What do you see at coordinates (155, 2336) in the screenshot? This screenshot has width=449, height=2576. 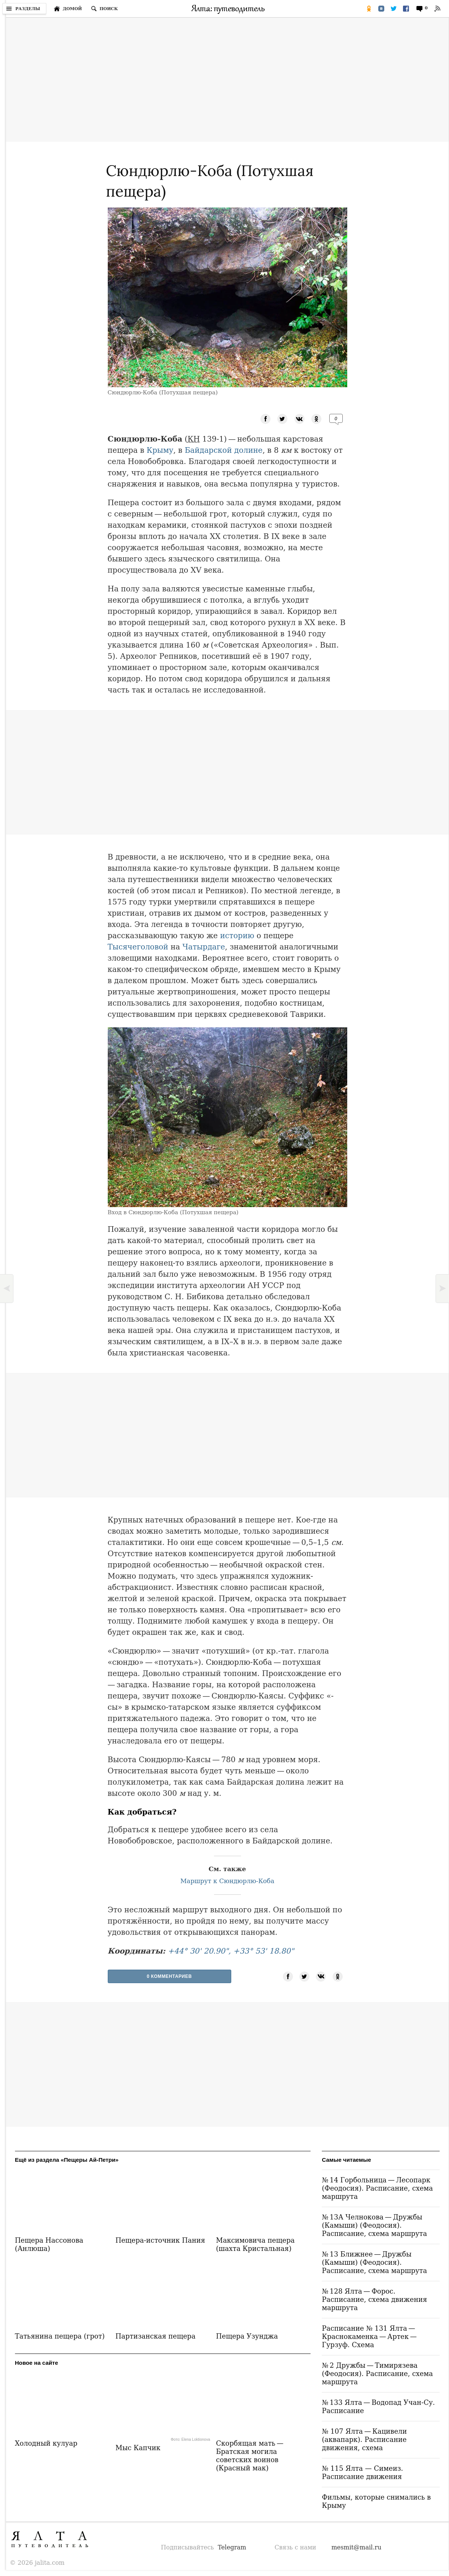 I see `Партизанская пещера` at bounding box center [155, 2336].